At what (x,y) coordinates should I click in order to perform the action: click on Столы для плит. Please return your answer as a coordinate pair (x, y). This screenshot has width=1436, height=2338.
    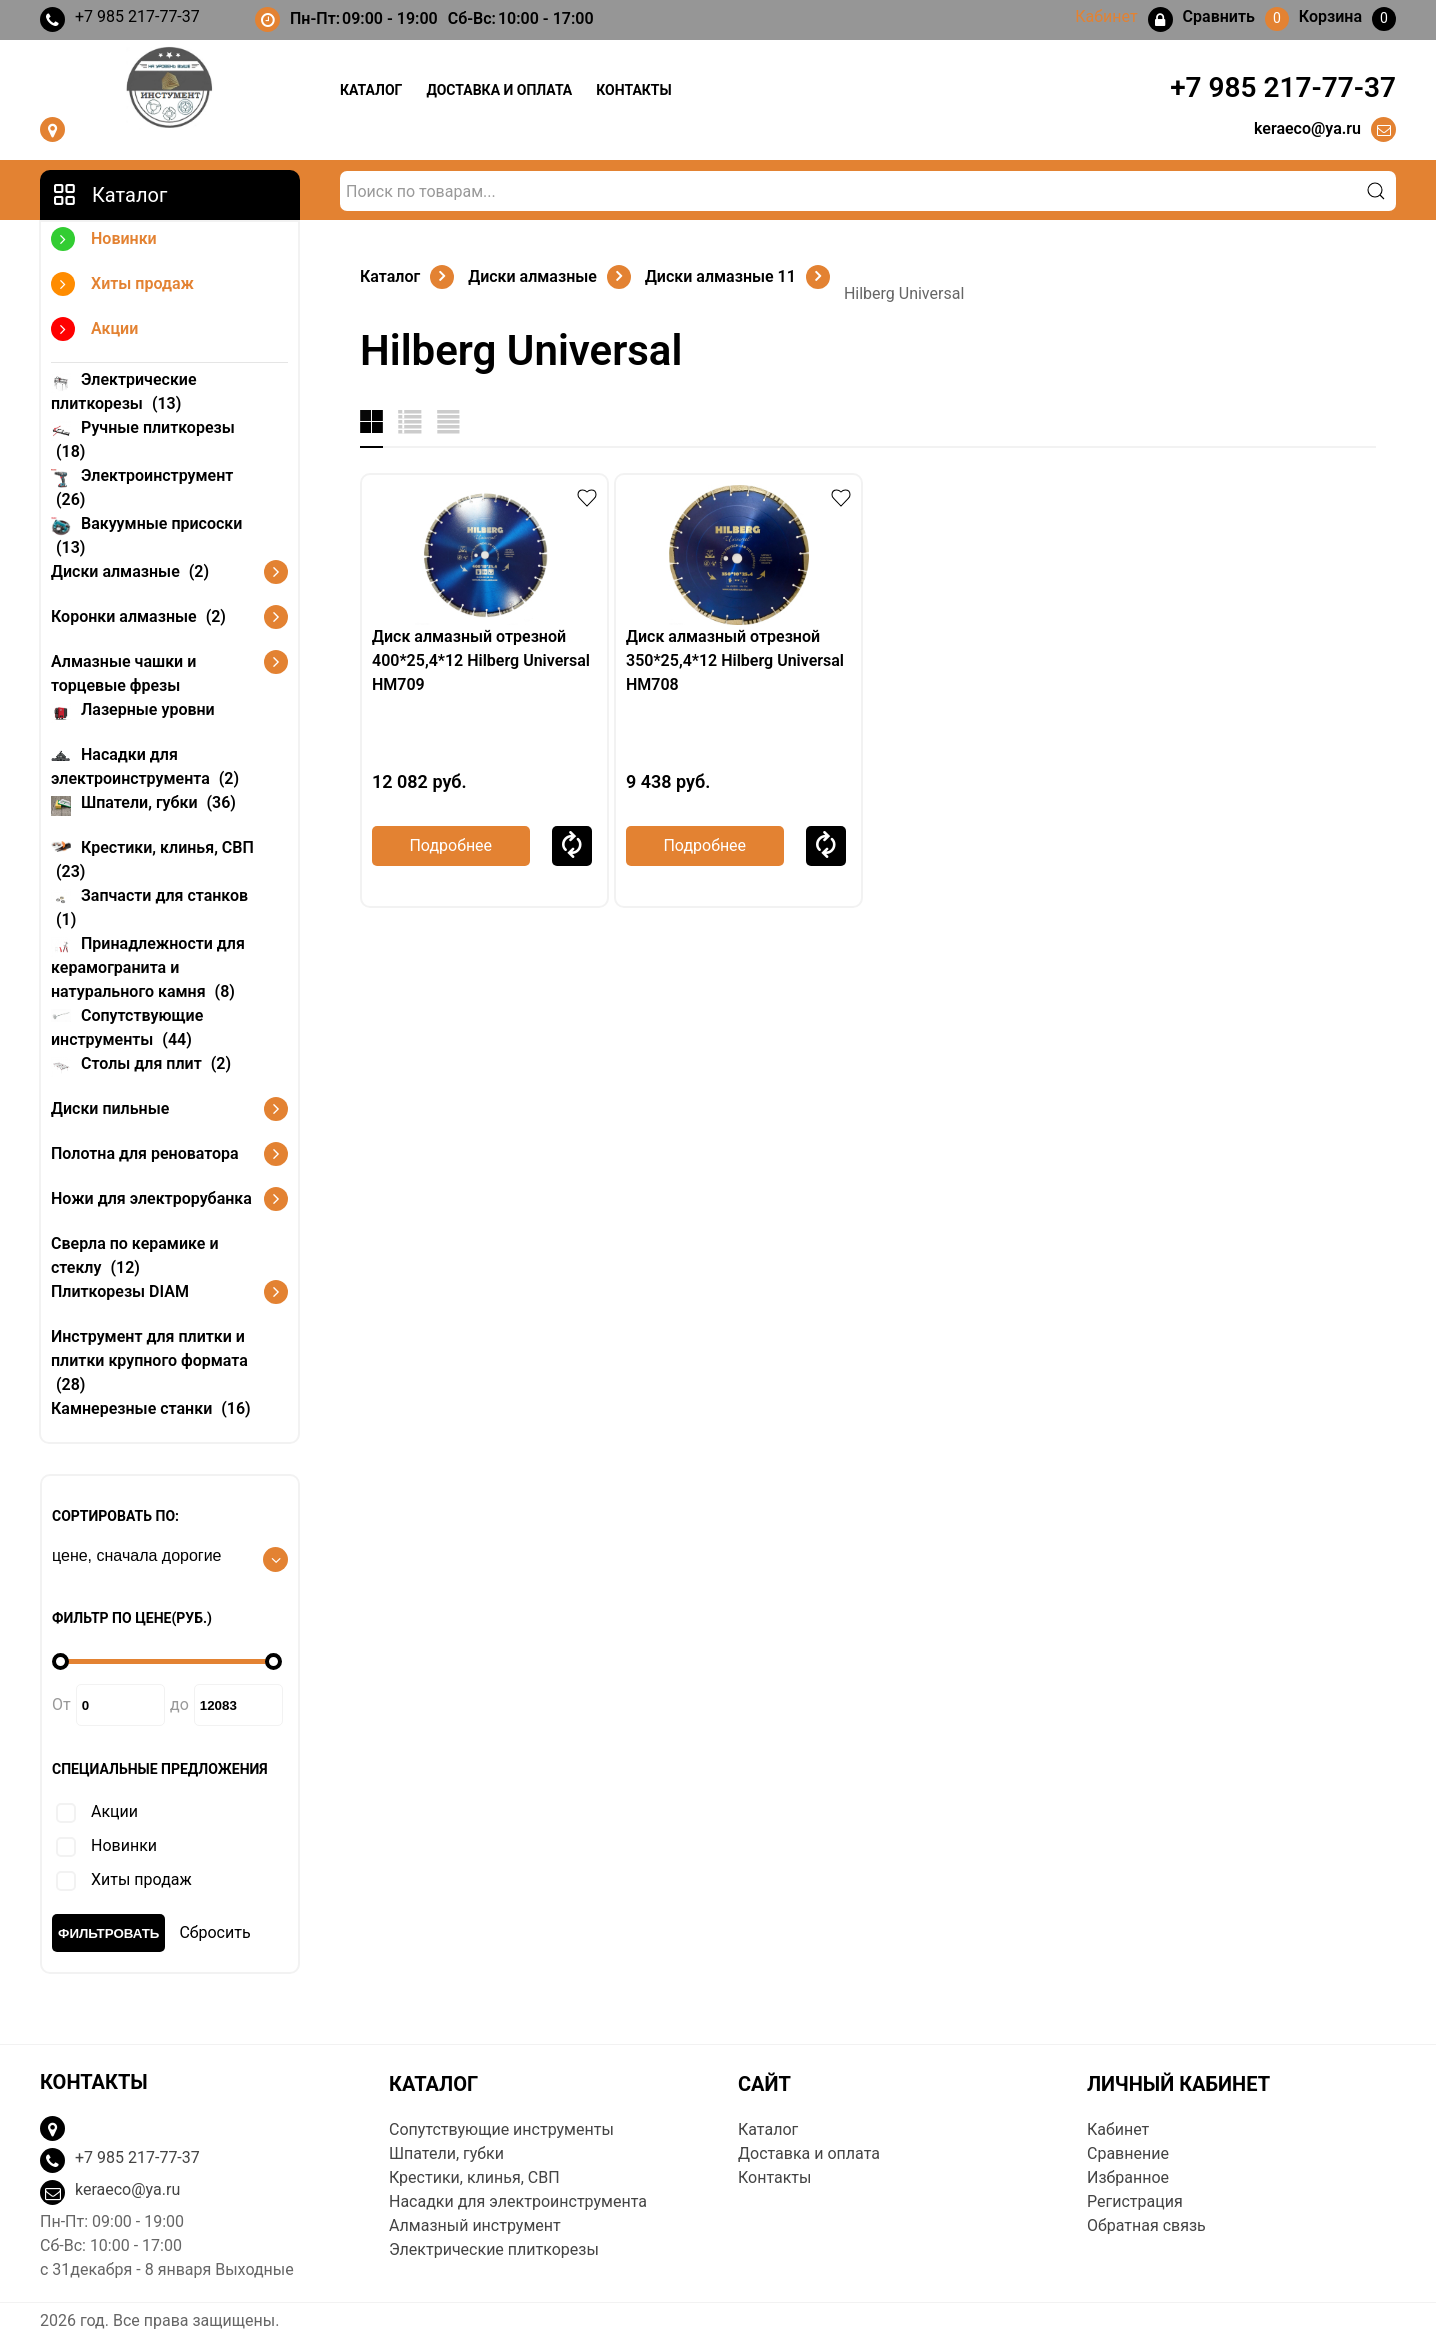
    Looking at the image, I should click on (141, 1062).